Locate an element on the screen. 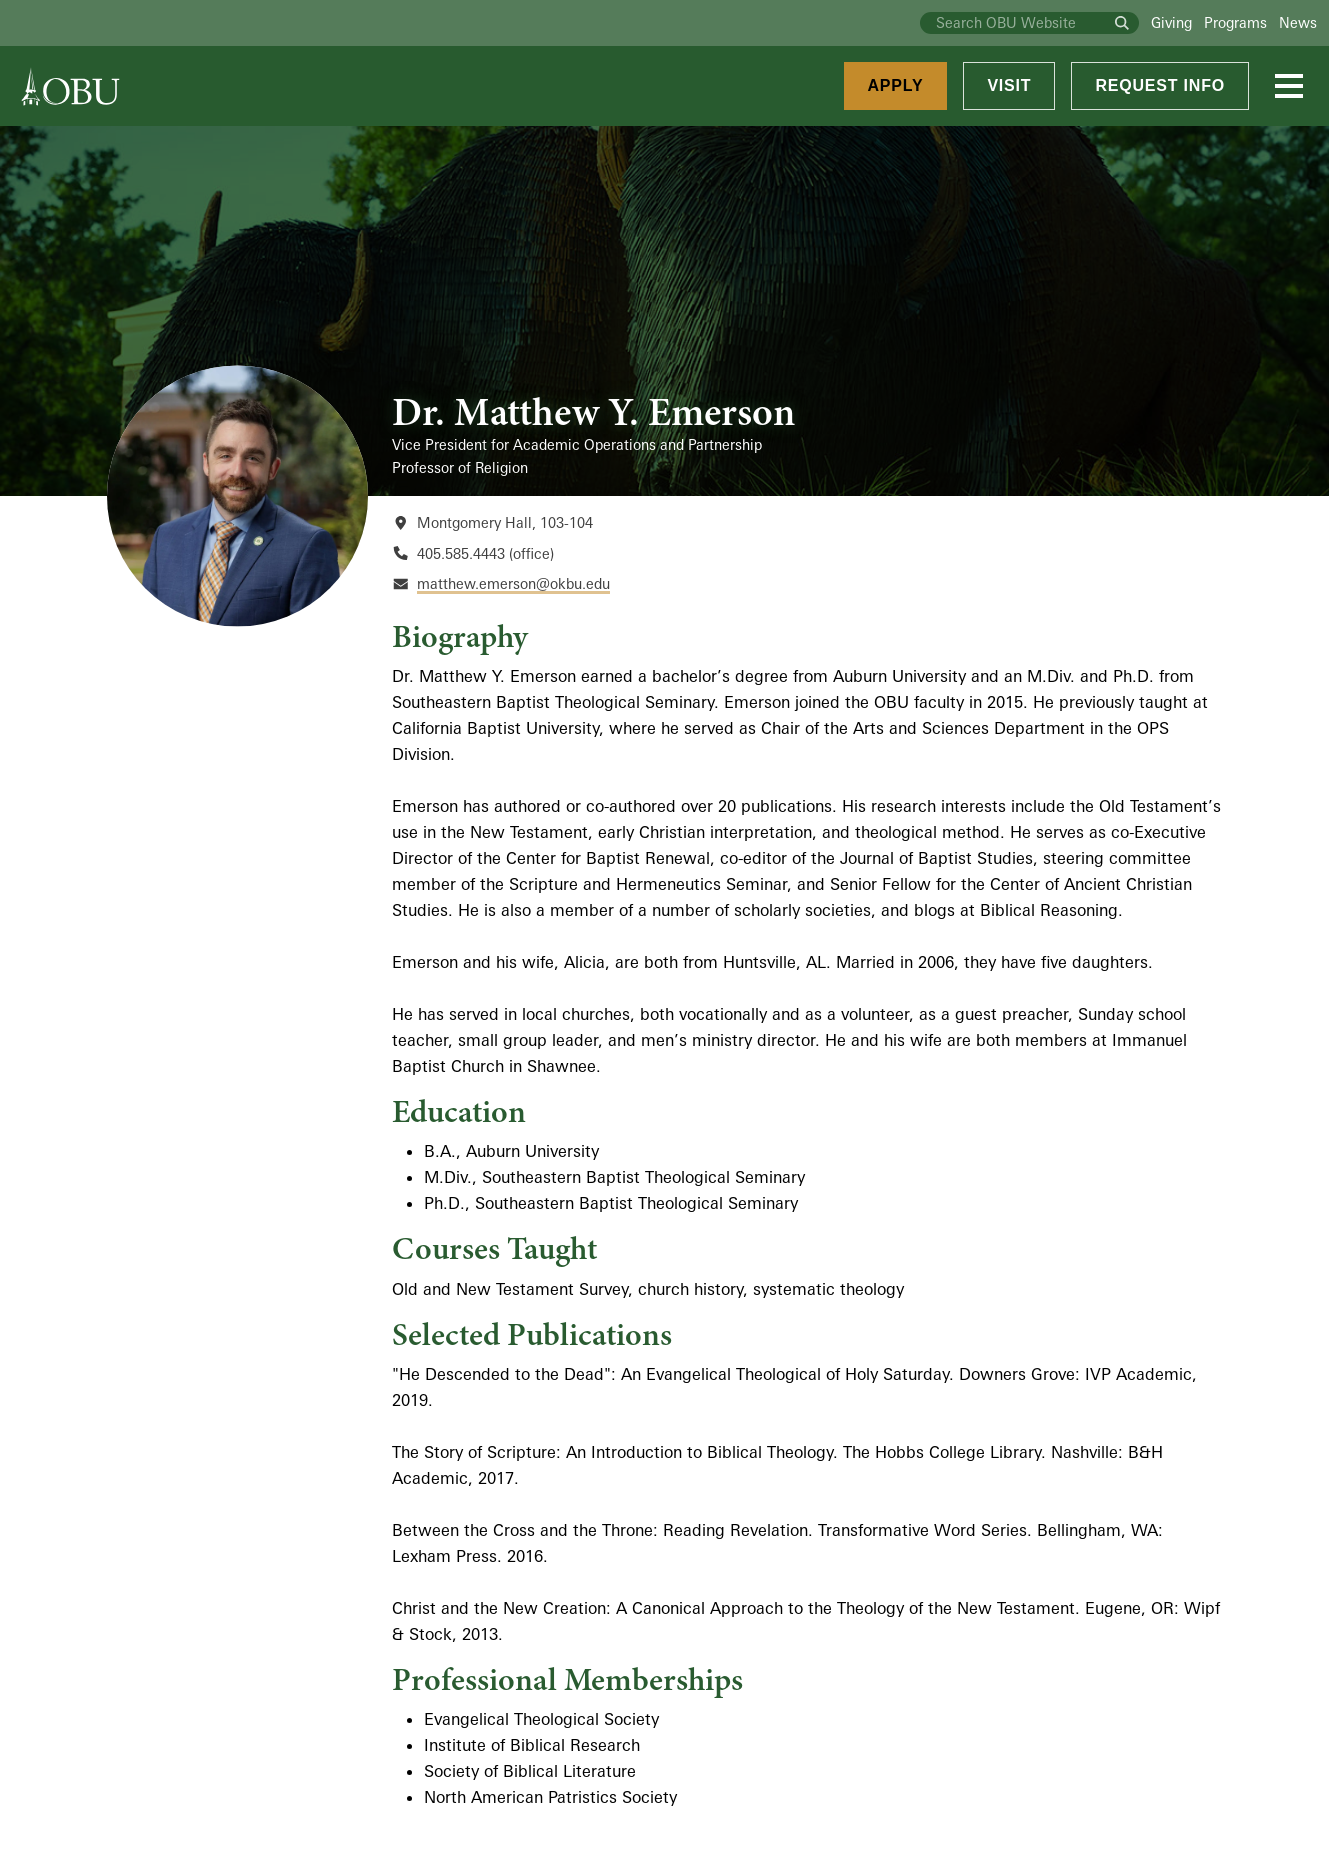  matthew.emerson@okbu.edu is located at coordinates (513, 583).